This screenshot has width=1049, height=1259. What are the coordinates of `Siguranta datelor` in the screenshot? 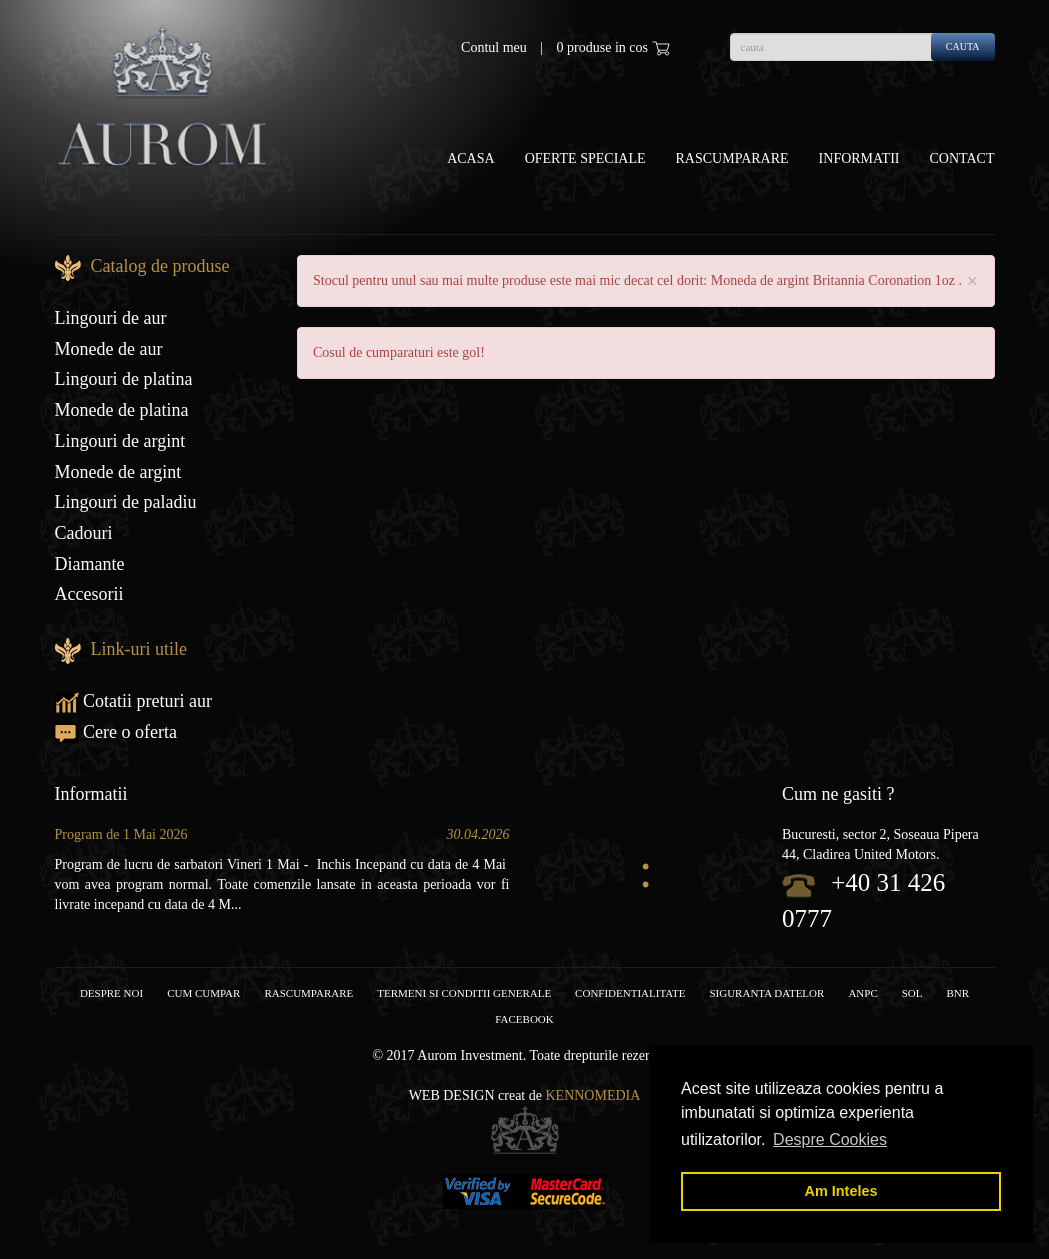 It's located at (766, 993).